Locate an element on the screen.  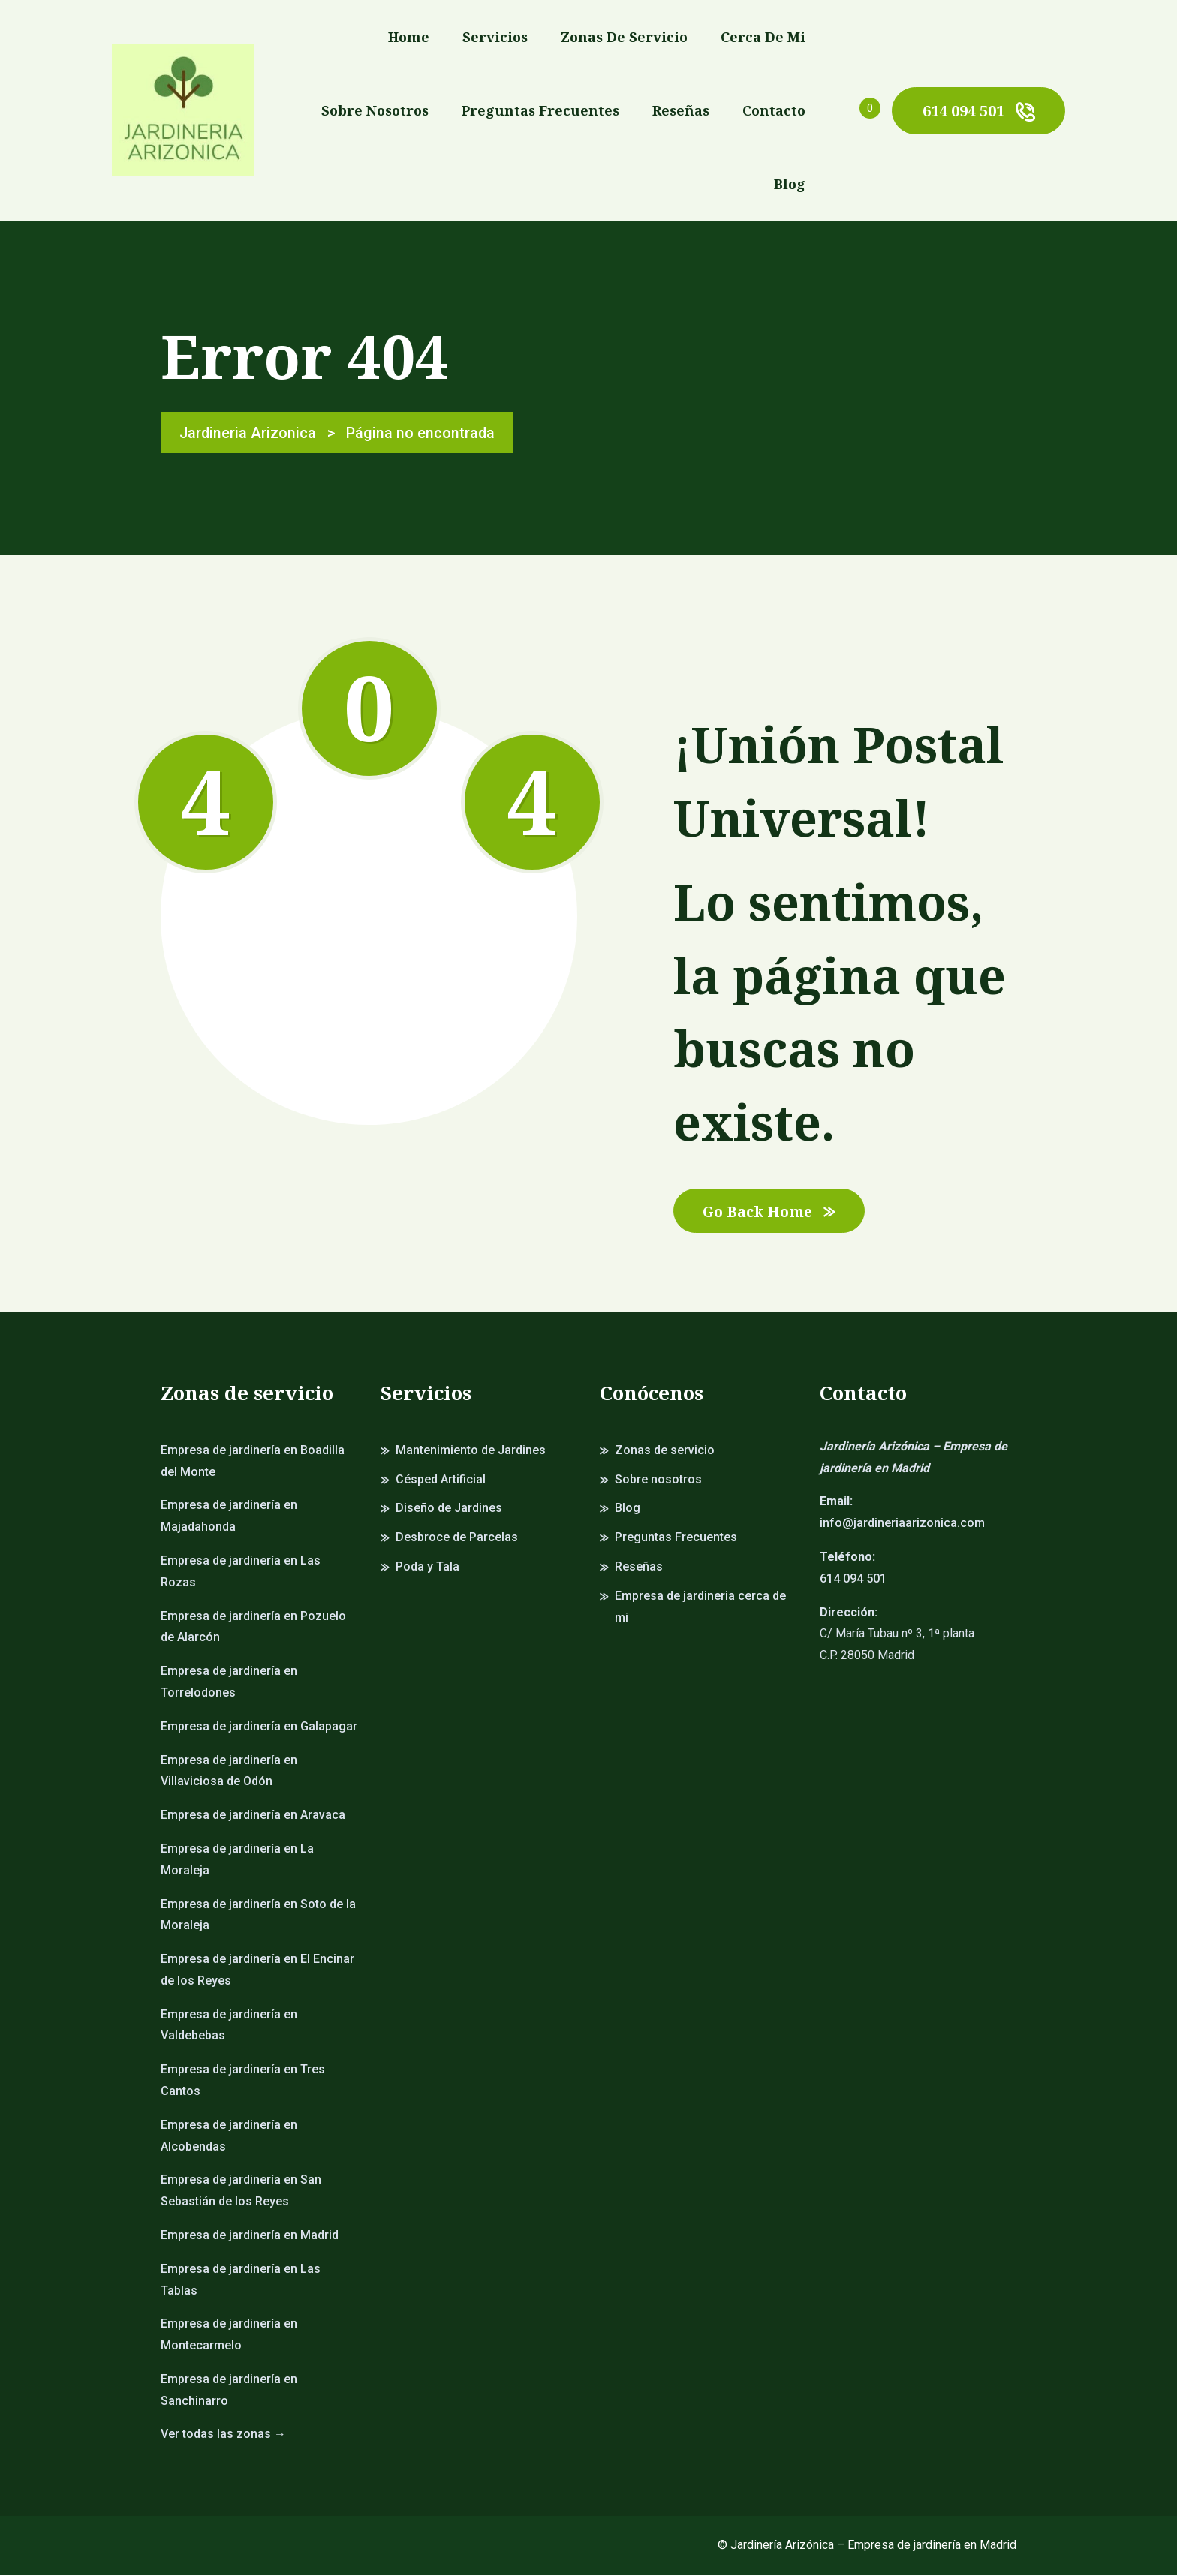
Desbroce de Parcelas is located at coordinates (457, 1538).